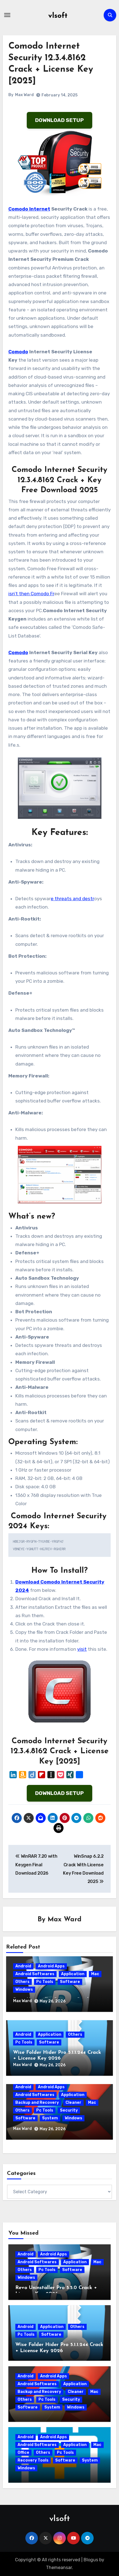 This screenshot has width=119, height=2576. Describe the element at coordinates (44, 1981) in the screenshot. I see `Pc Tools` at that location.